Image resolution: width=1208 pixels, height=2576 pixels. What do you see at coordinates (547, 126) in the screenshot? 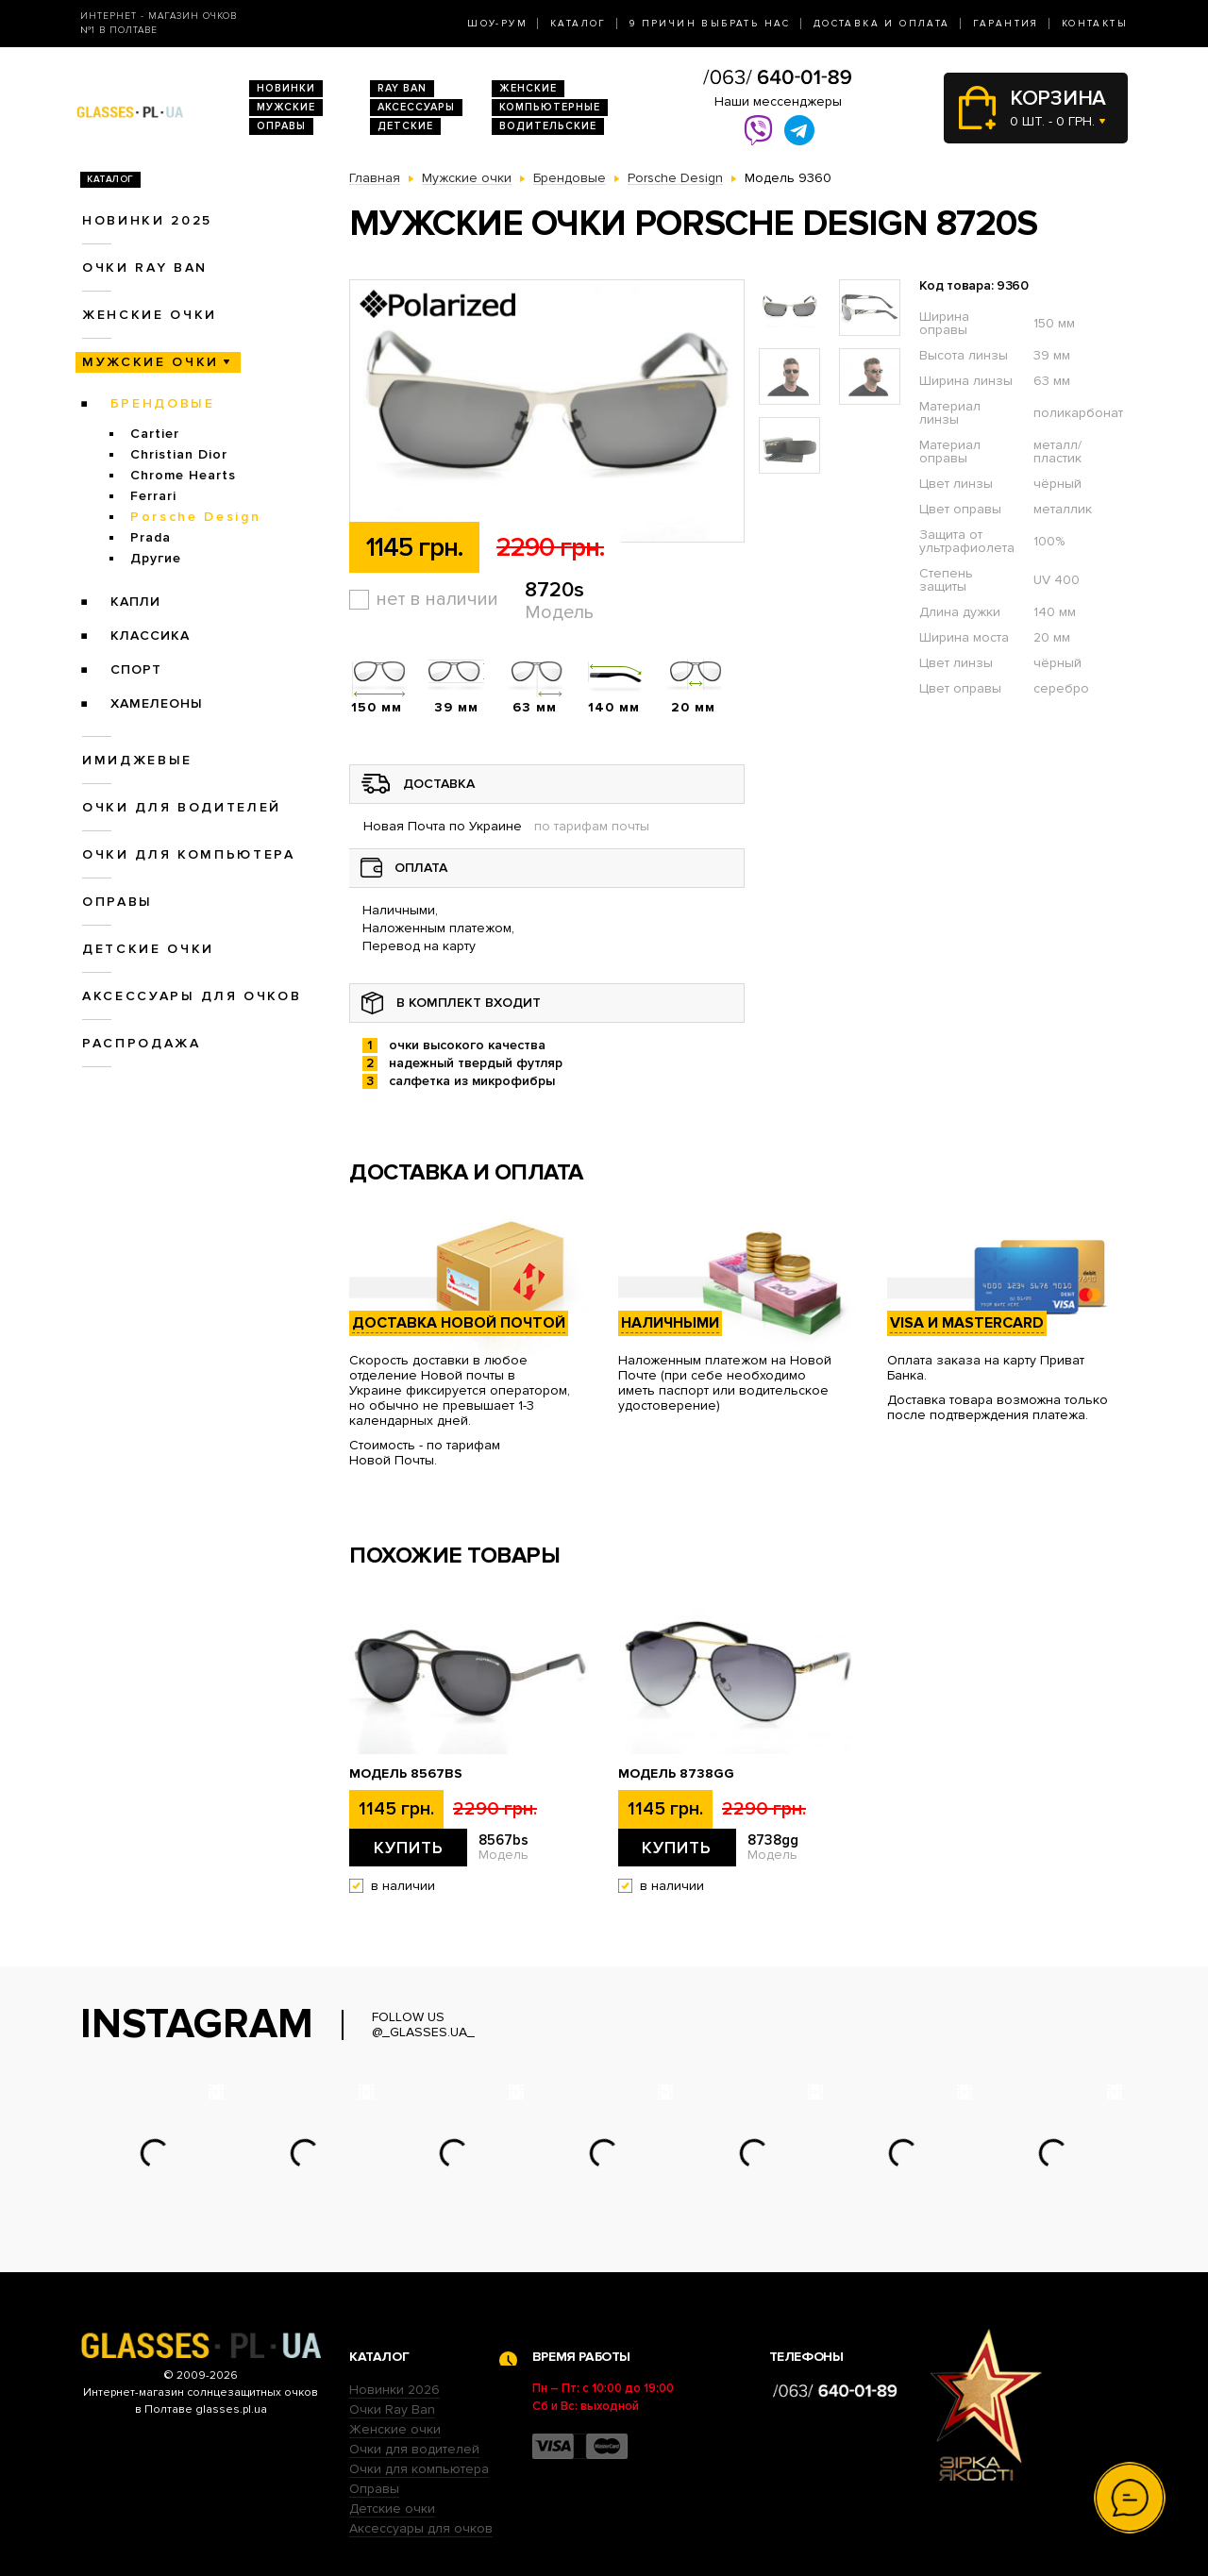
I see `Водительские` at bounding box center [547, 126].